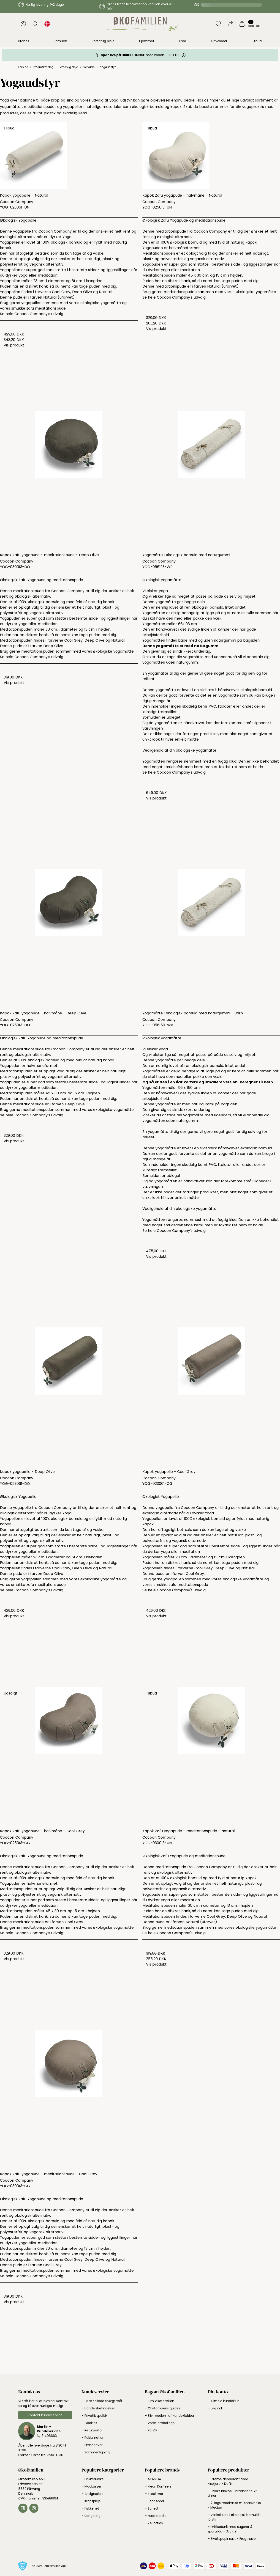  Describe the element at coordinates (230, 2529) in the screenshot. I see `– Drikkedunk med sugerør & sportslåg - 355 ml` at that location.